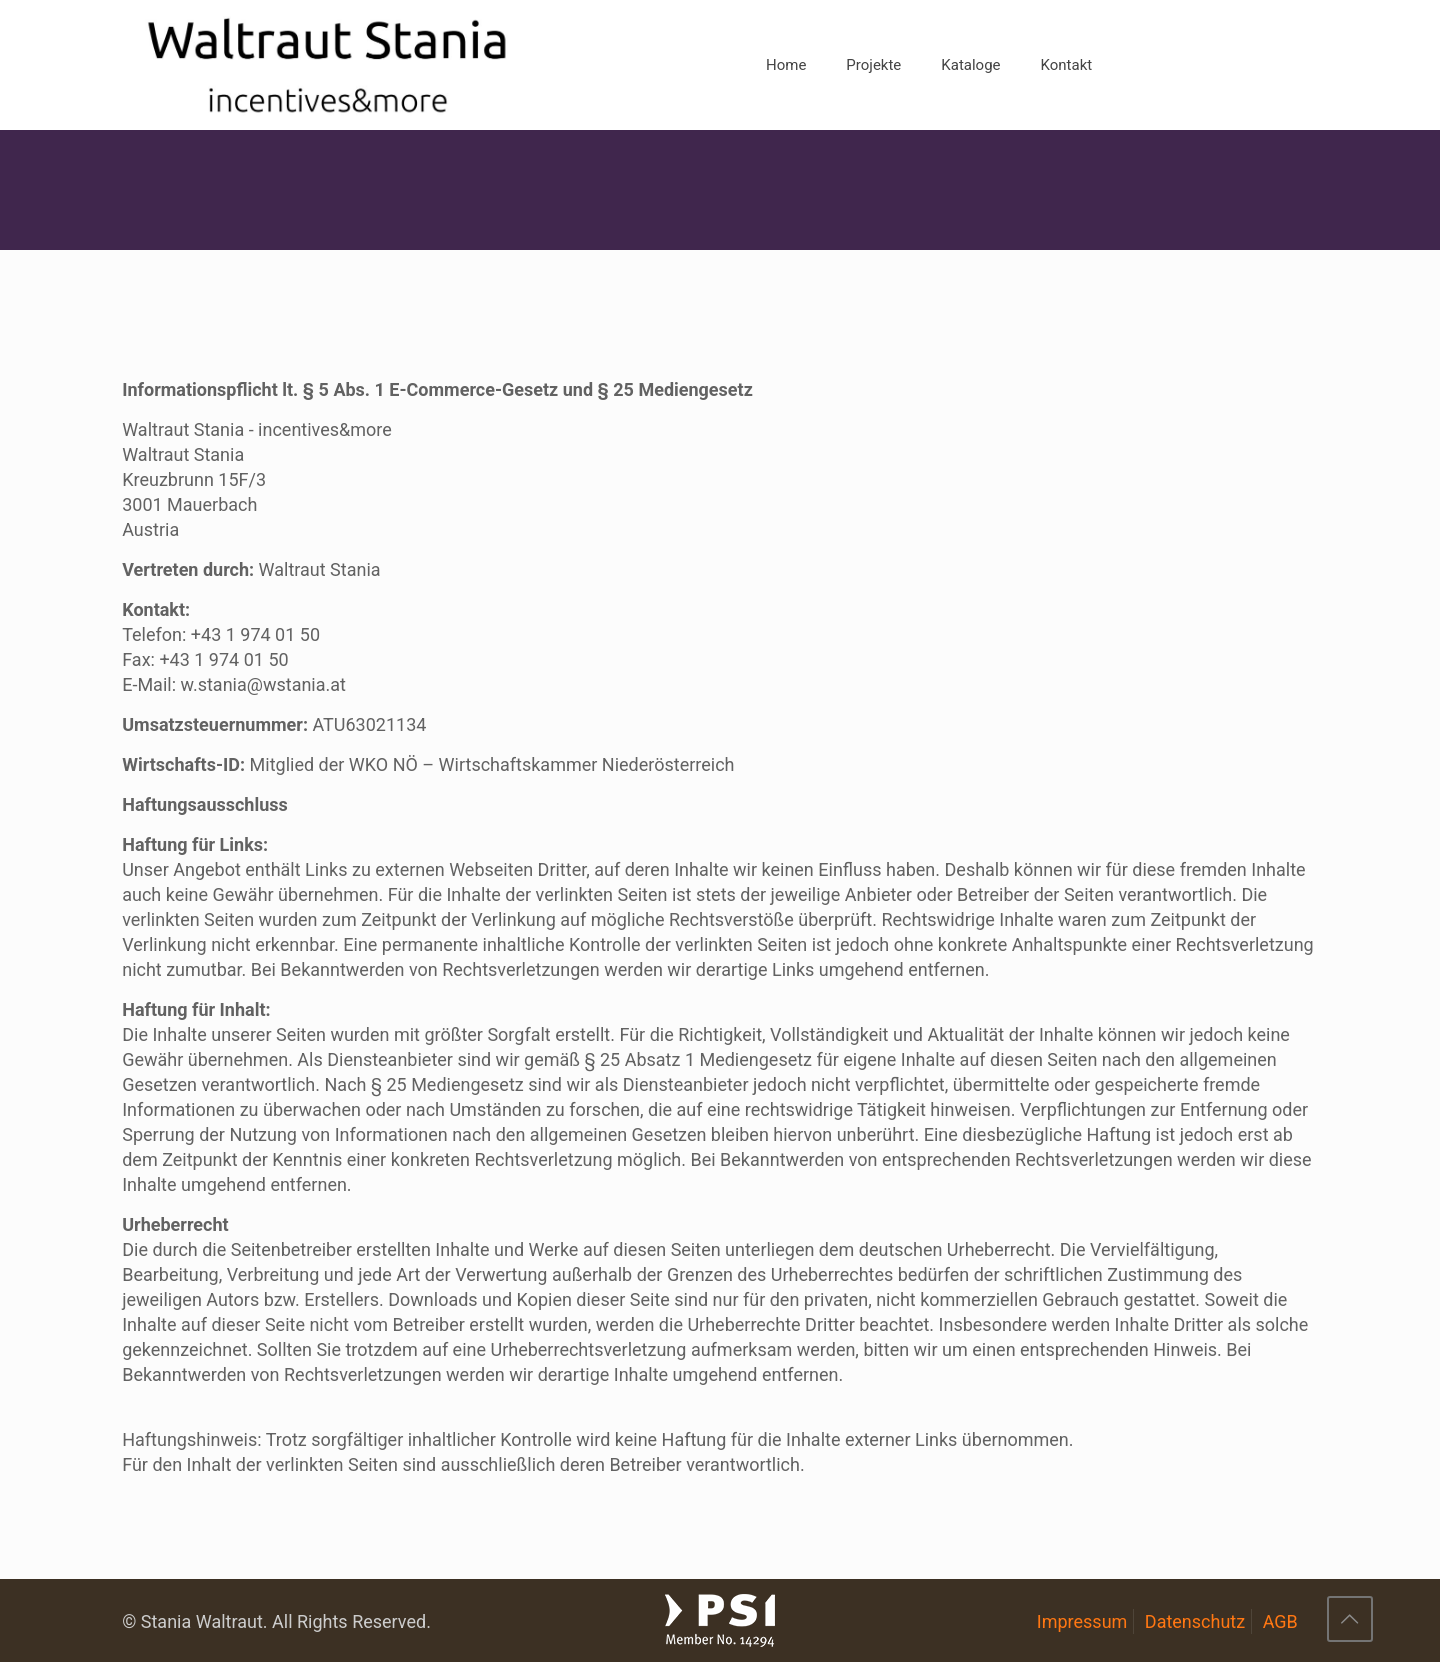 The image size is (1440, 1662). I want to click on AGB, so click(1280, 1621).